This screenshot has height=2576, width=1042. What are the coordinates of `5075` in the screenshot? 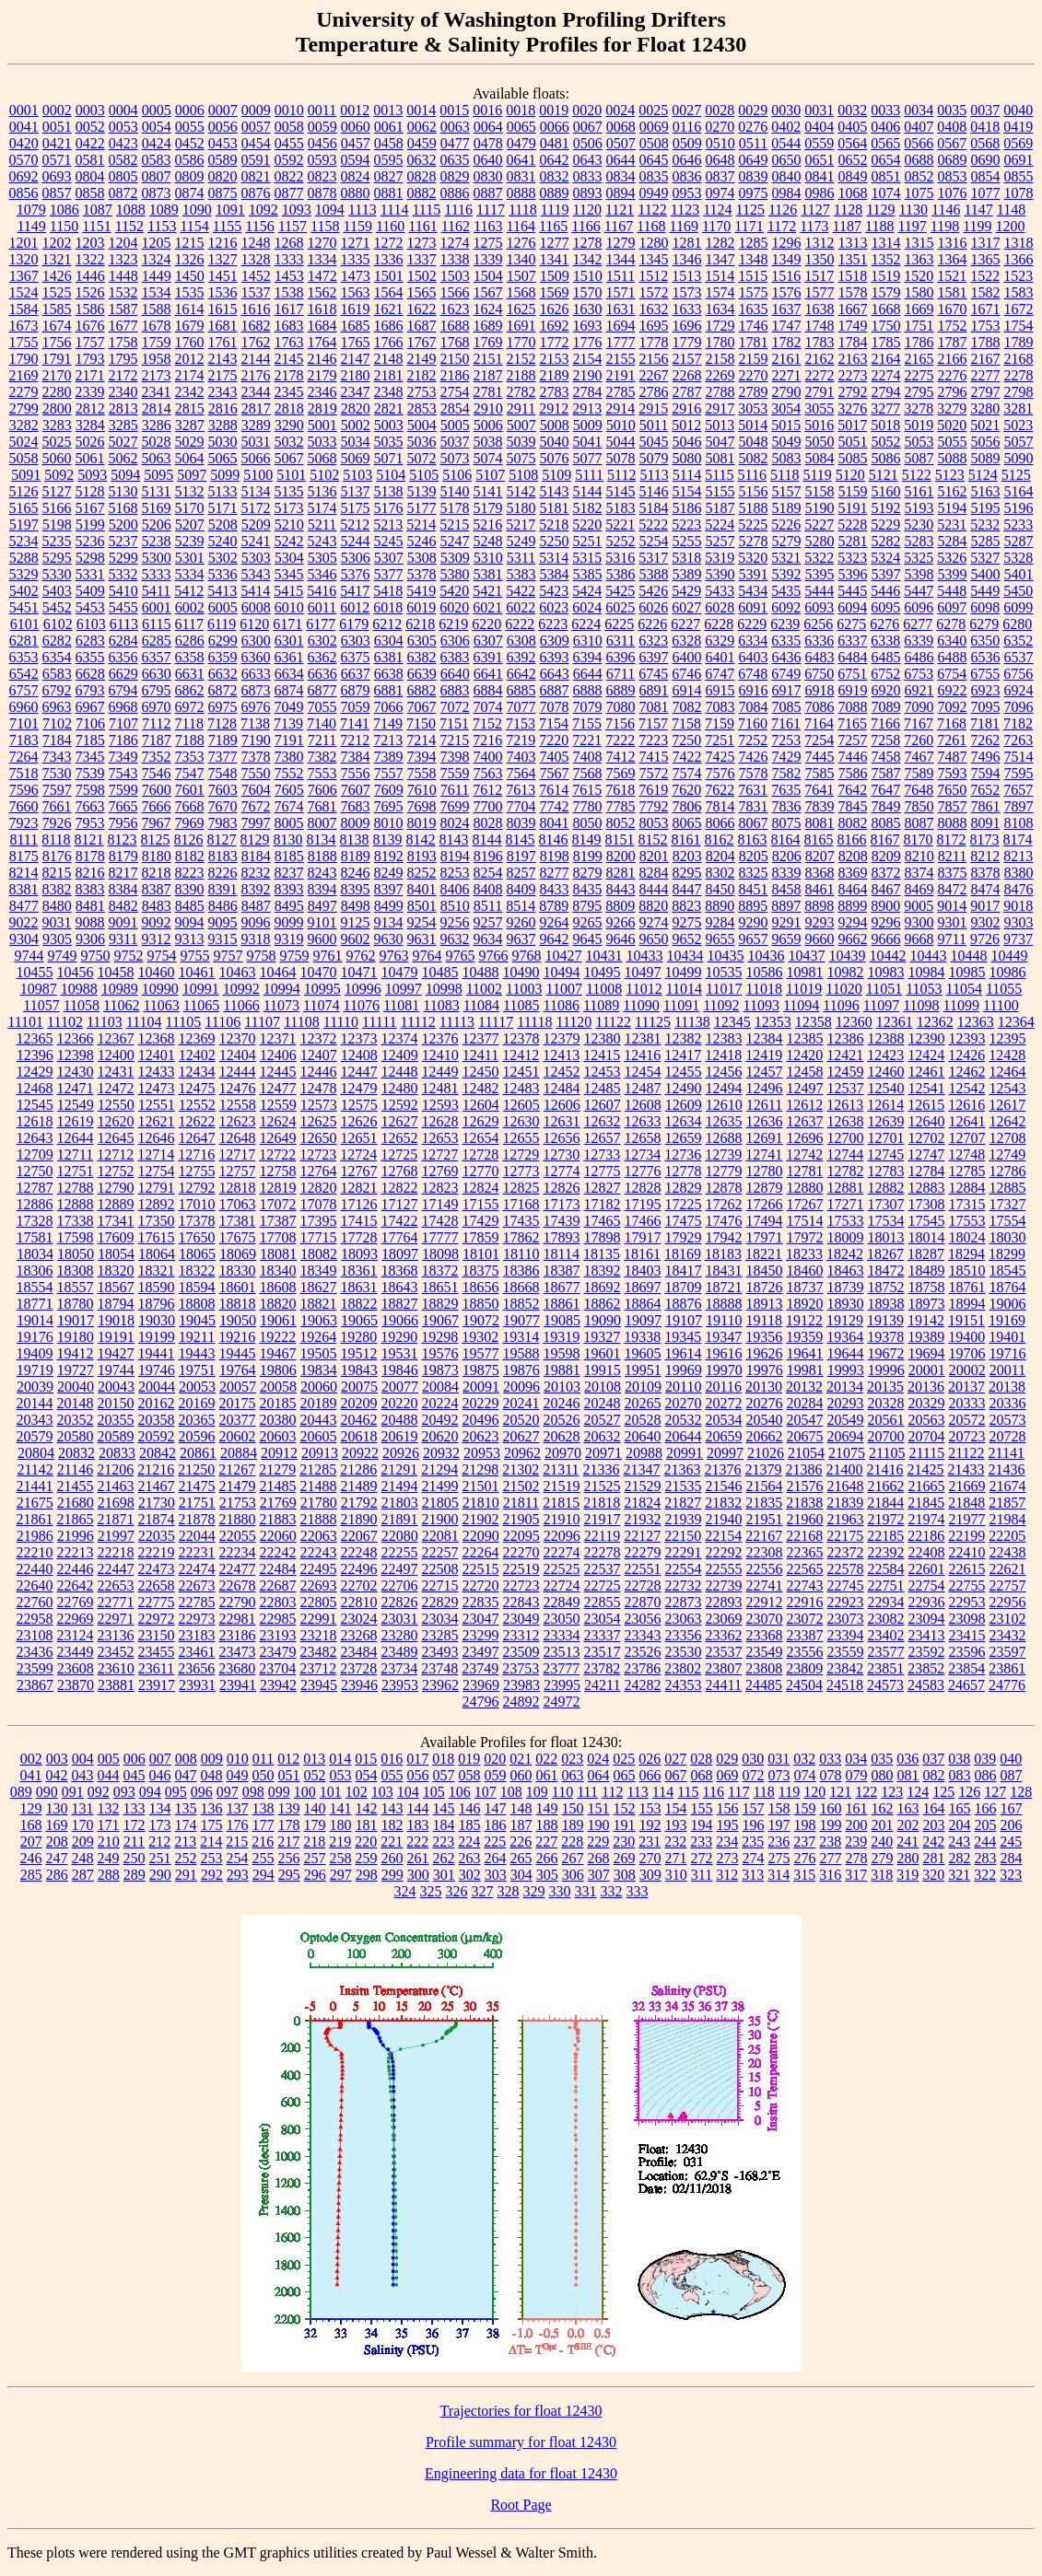 It's located at (521, 458).